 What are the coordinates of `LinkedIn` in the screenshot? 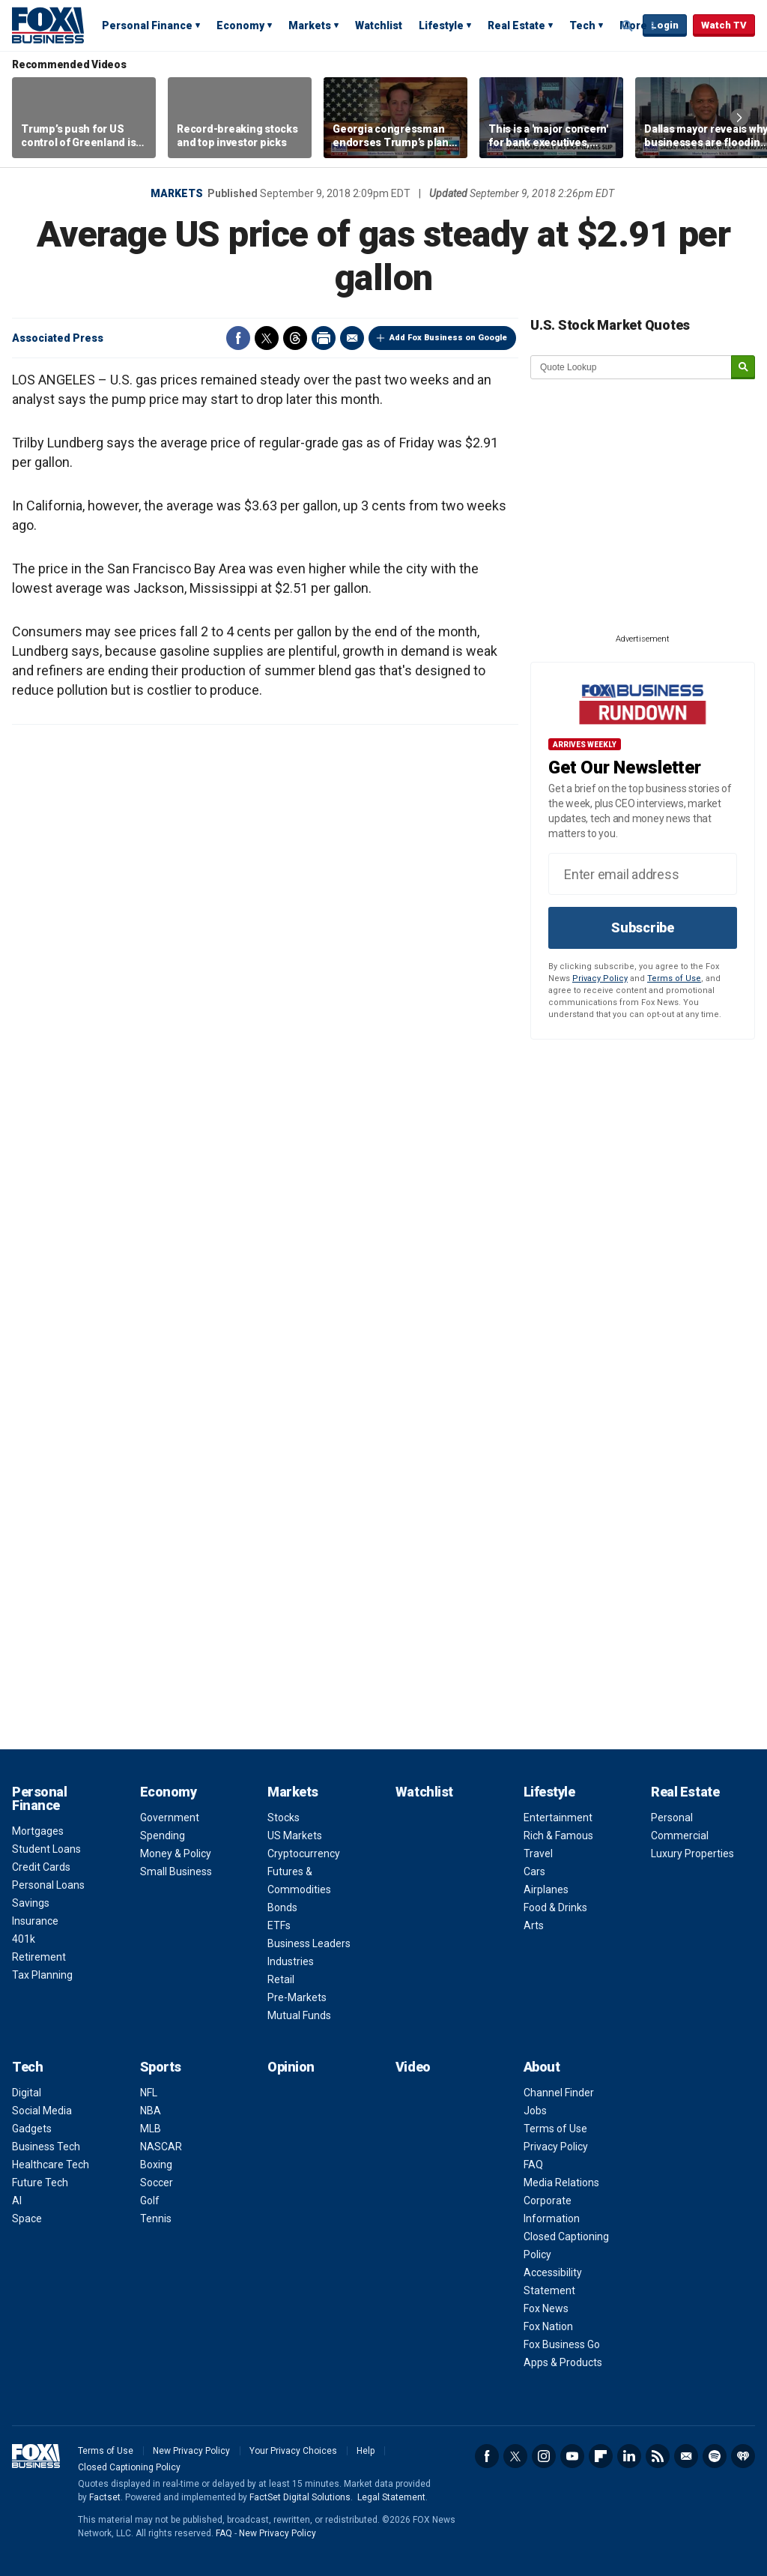 It's located at (629, 2456).